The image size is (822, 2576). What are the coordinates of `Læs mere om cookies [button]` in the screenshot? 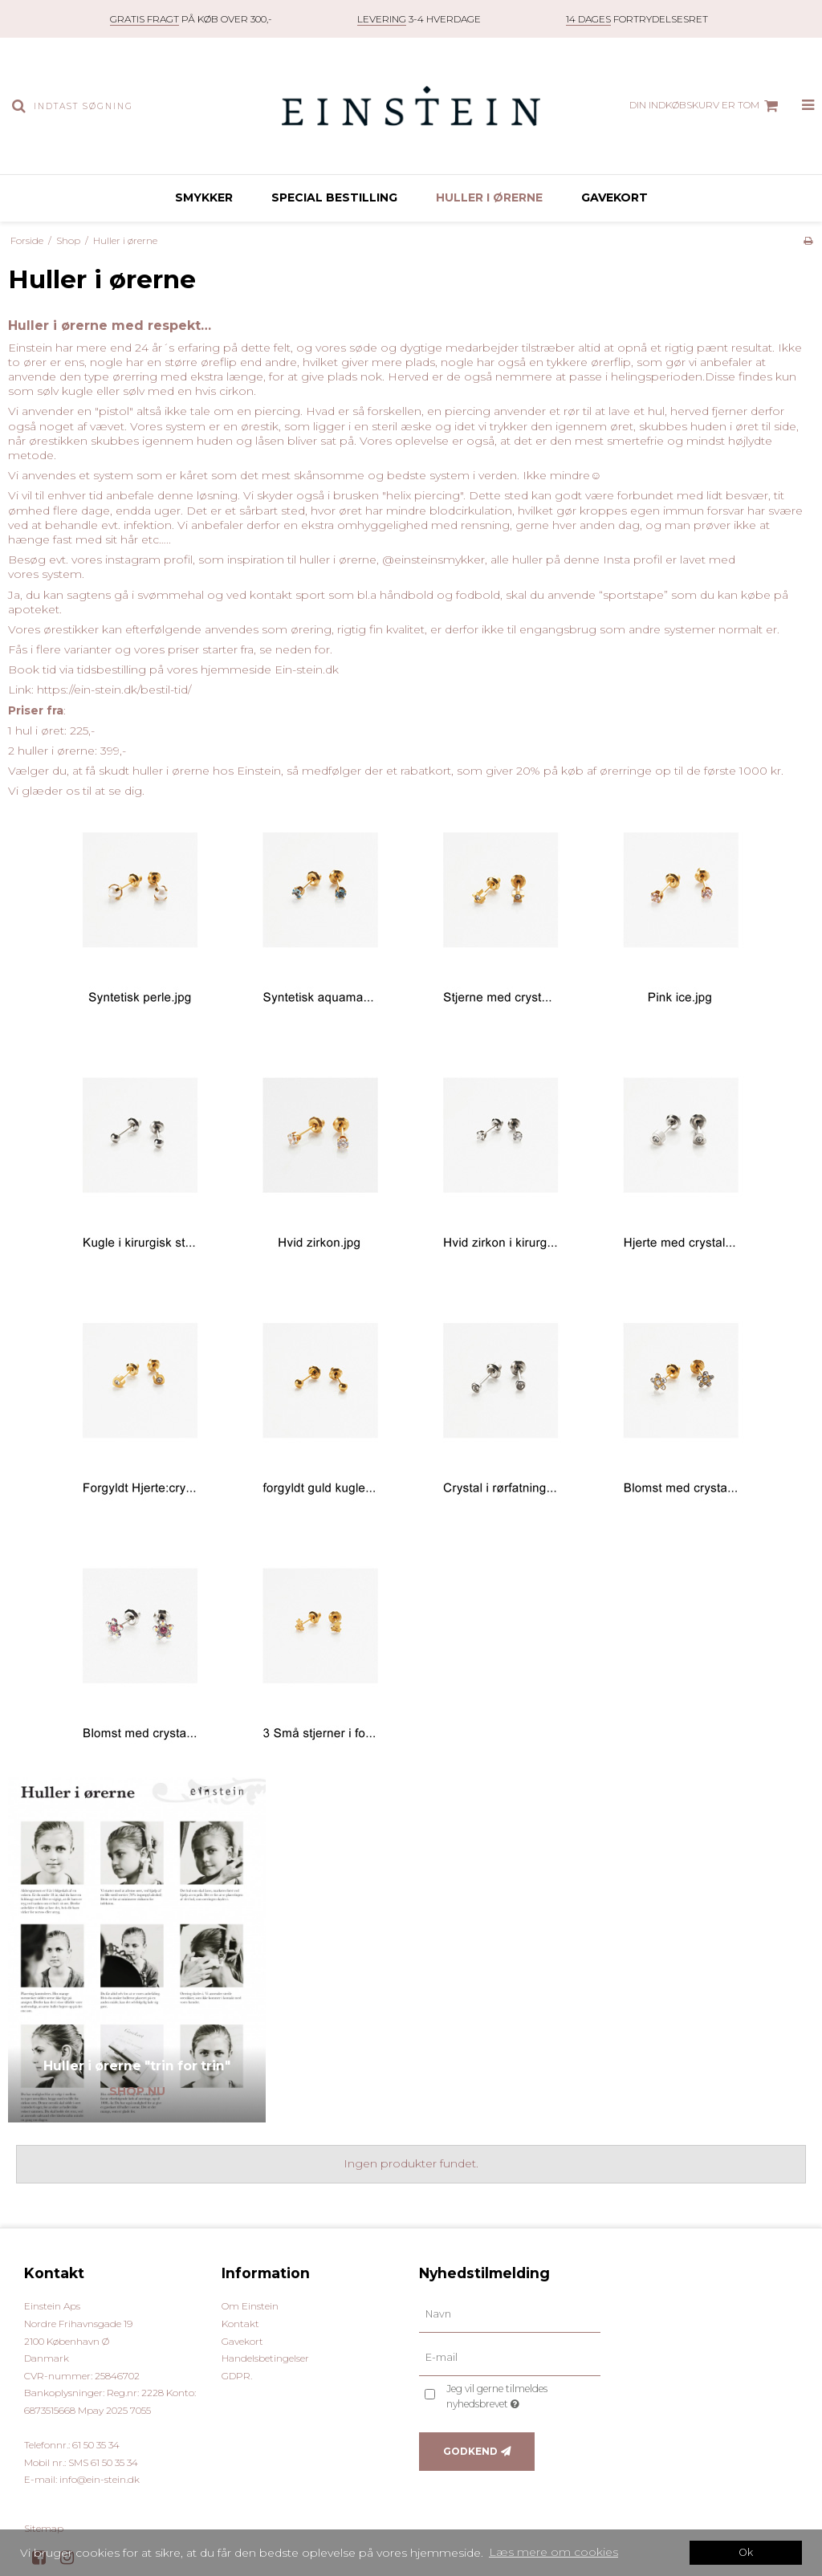 It's located at (553, 2552).